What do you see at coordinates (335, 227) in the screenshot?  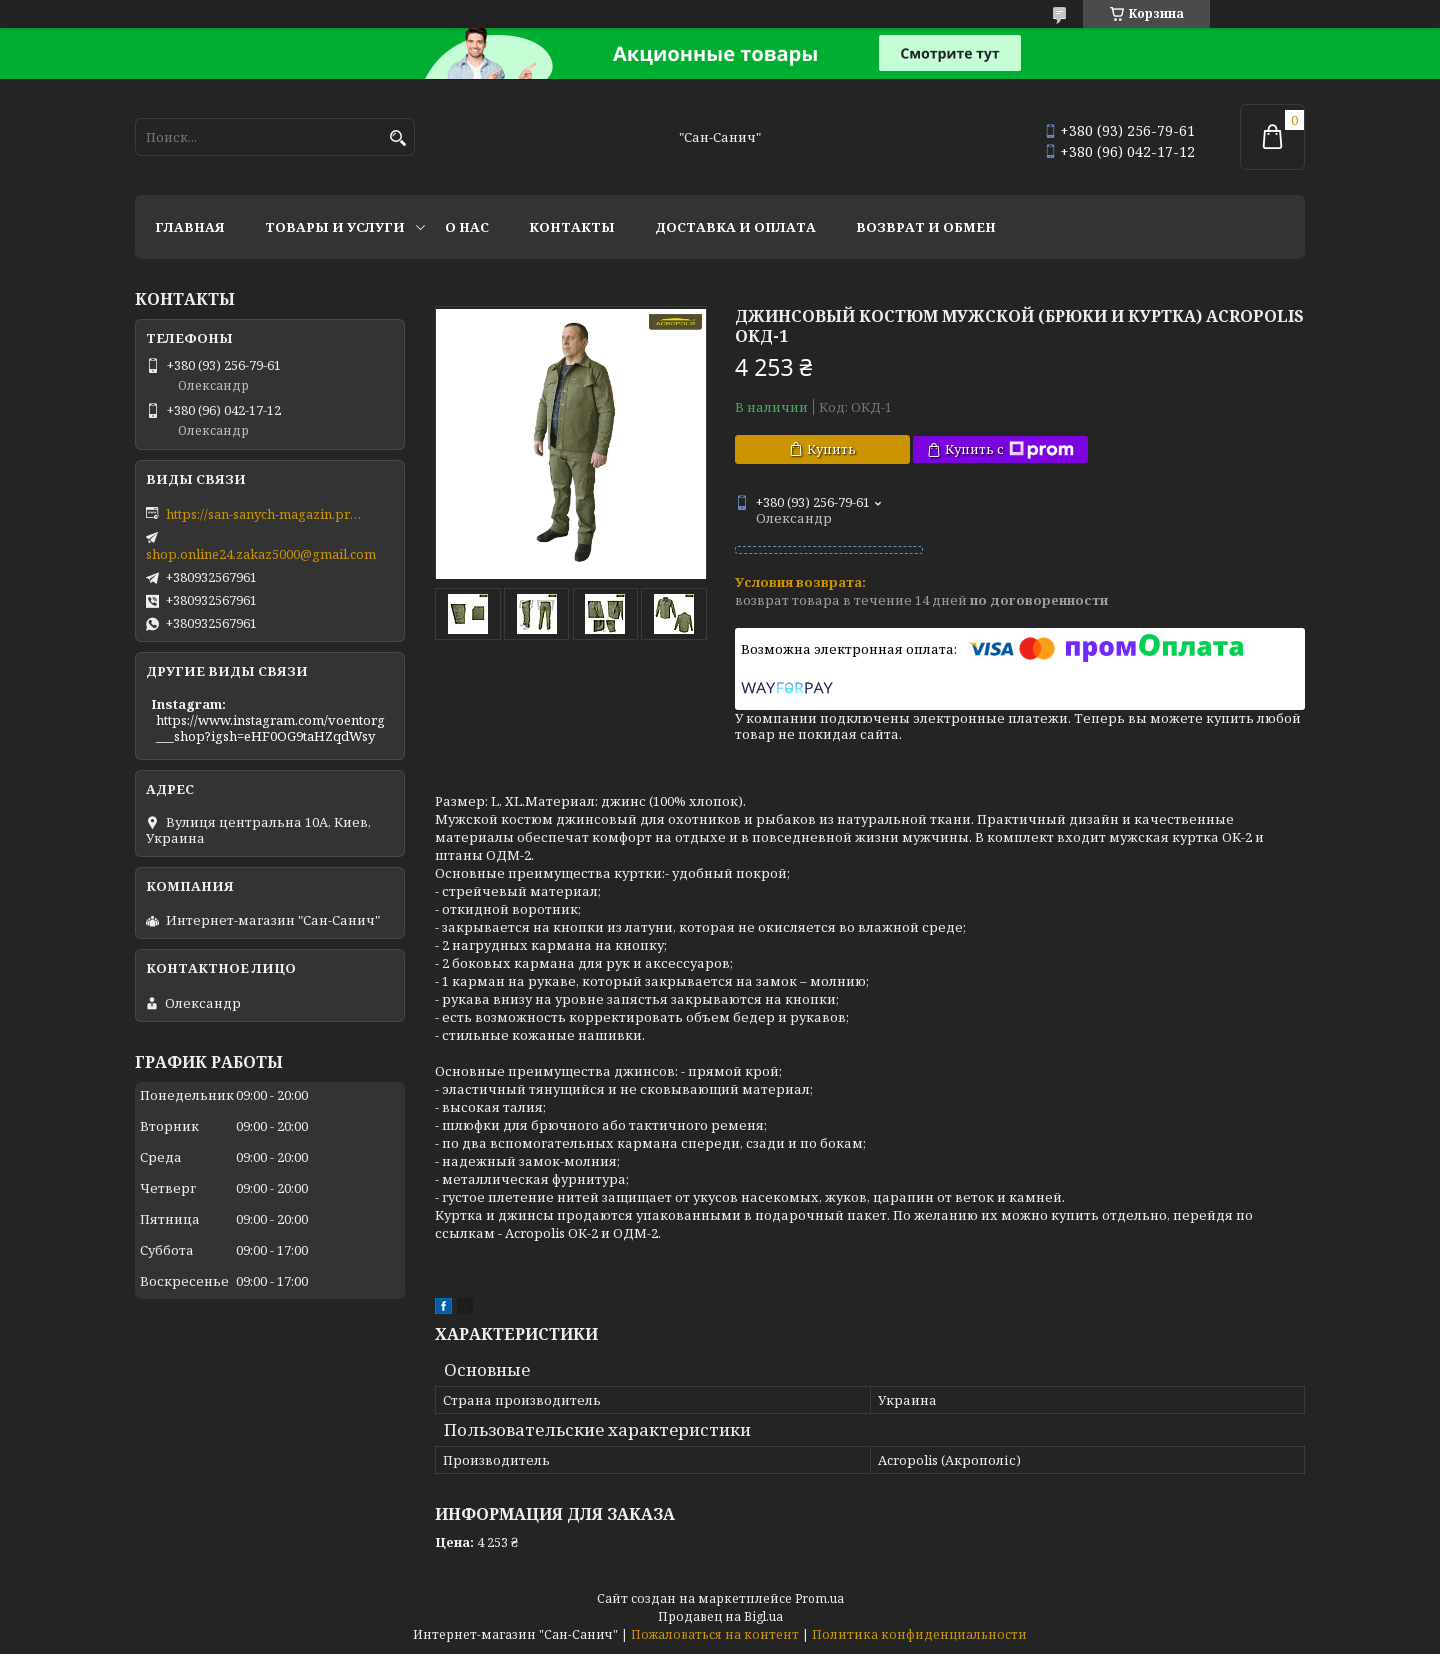 I see `Товары и услуги` at bounding box center [335, 227].